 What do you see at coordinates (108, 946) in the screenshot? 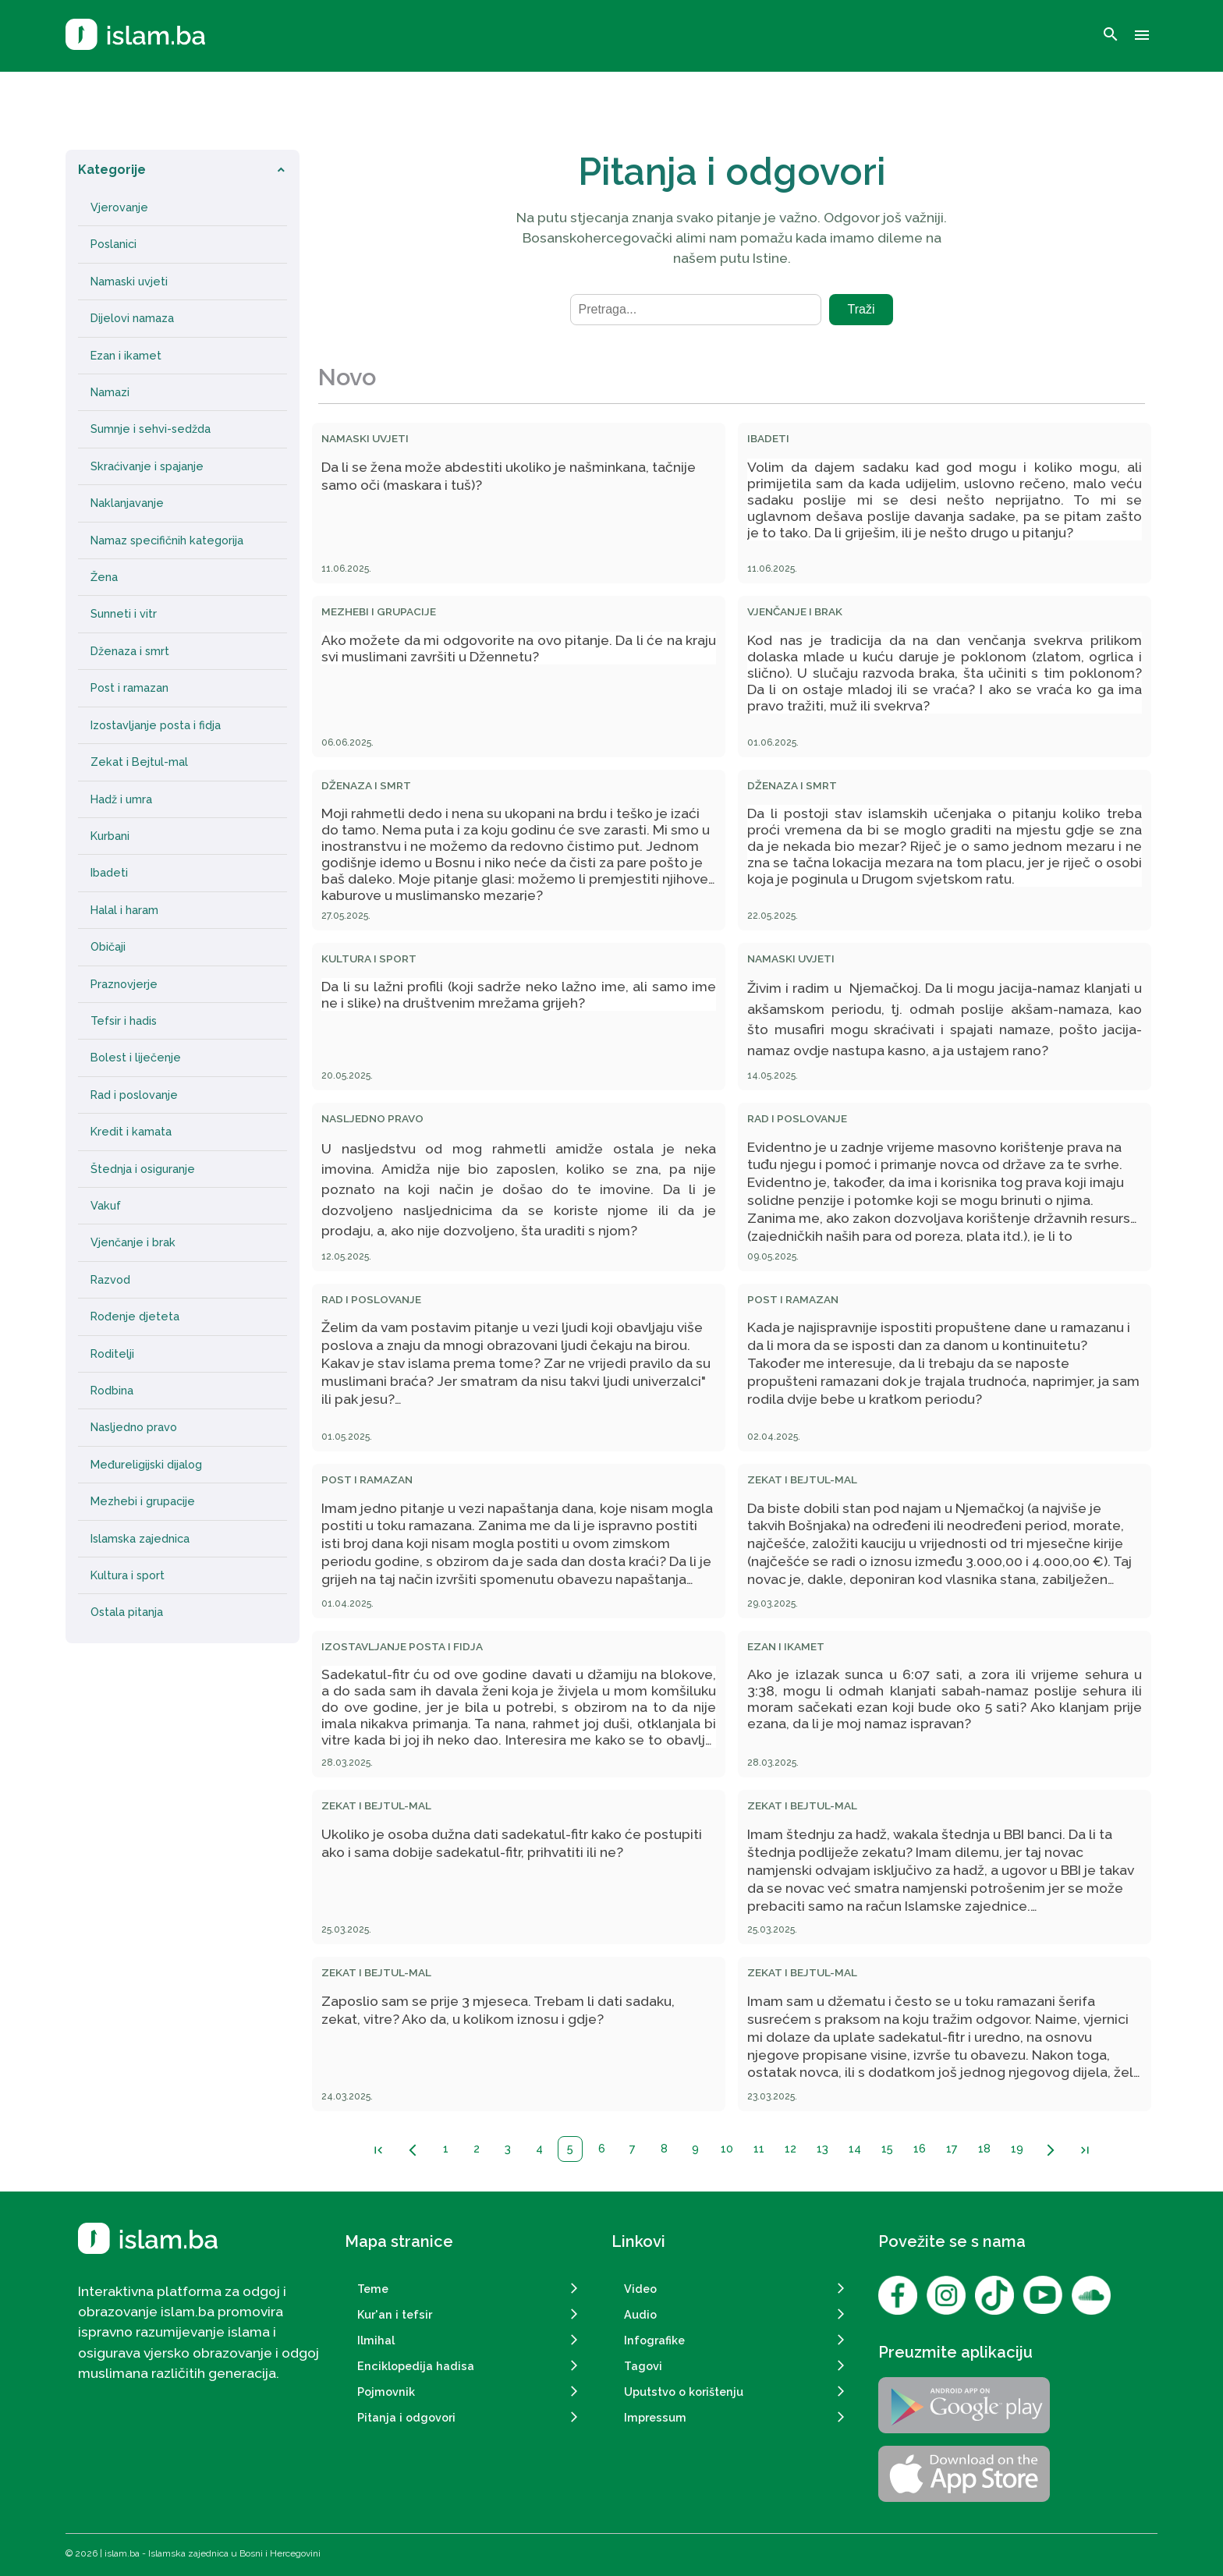
I see `Običaji` at bounding box center [108, 946].